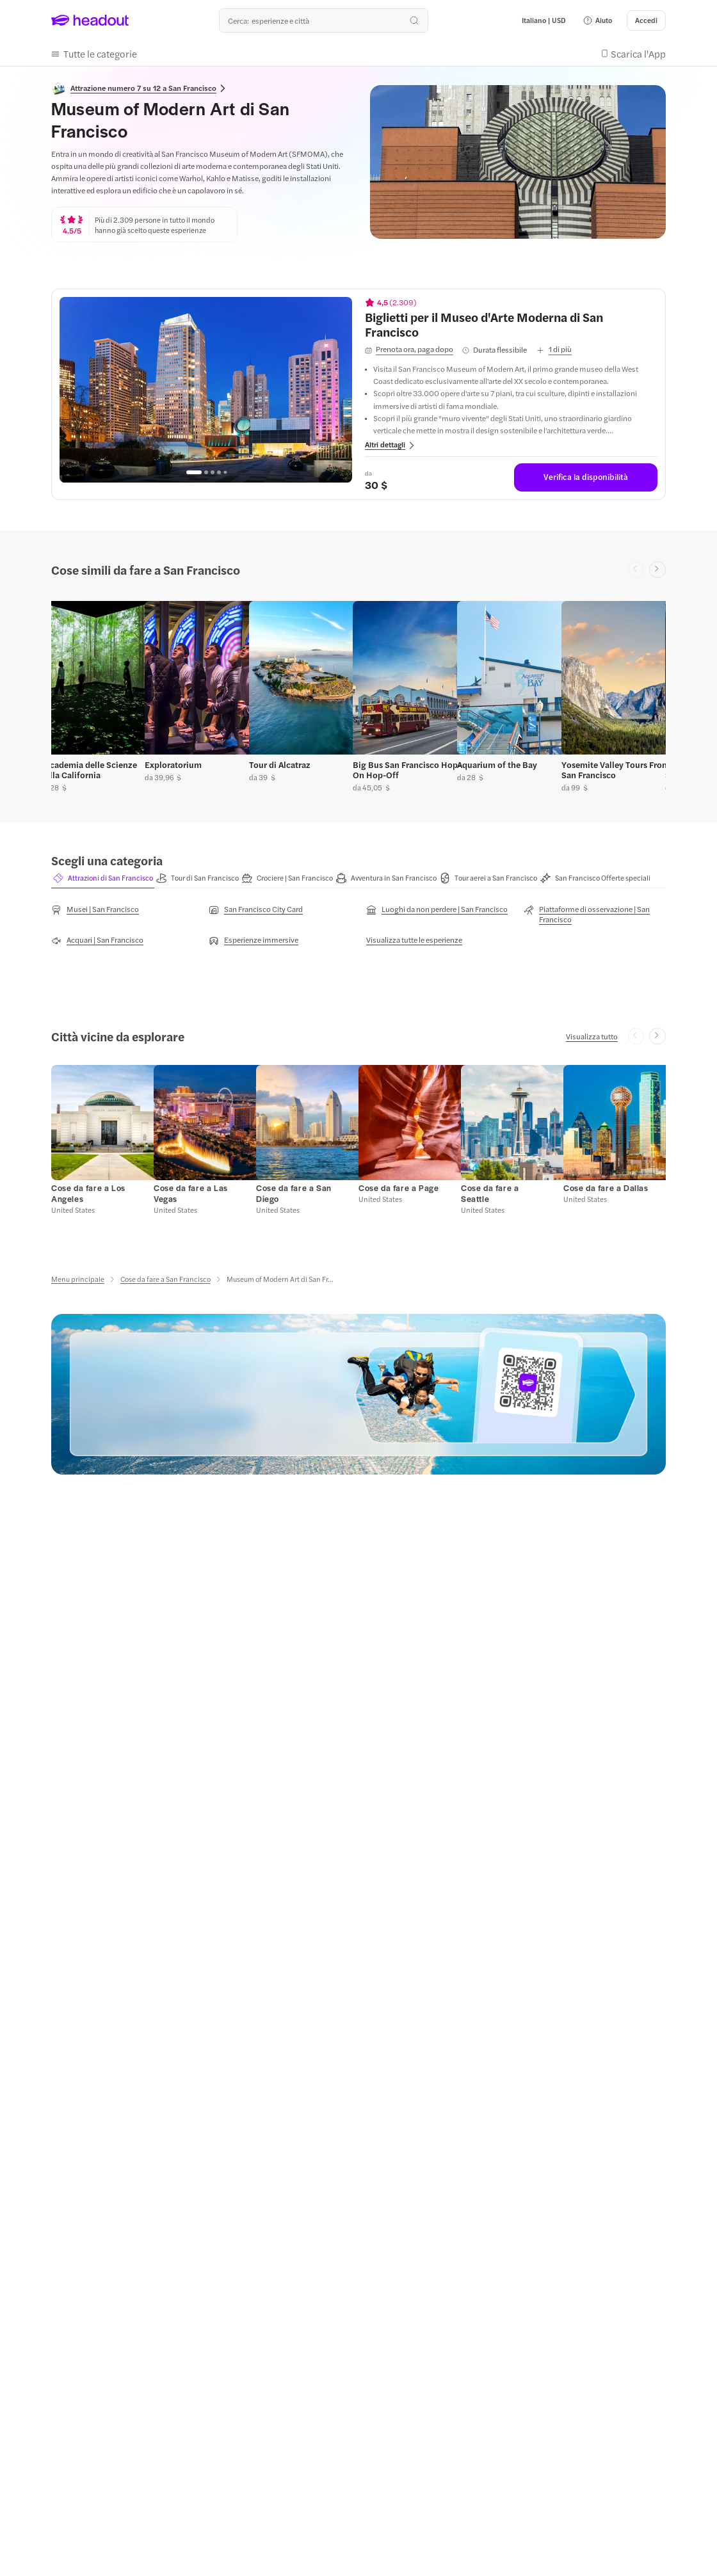  I want to click on [Piattaforme di osservazione | San Francisco], so click(595, 914).